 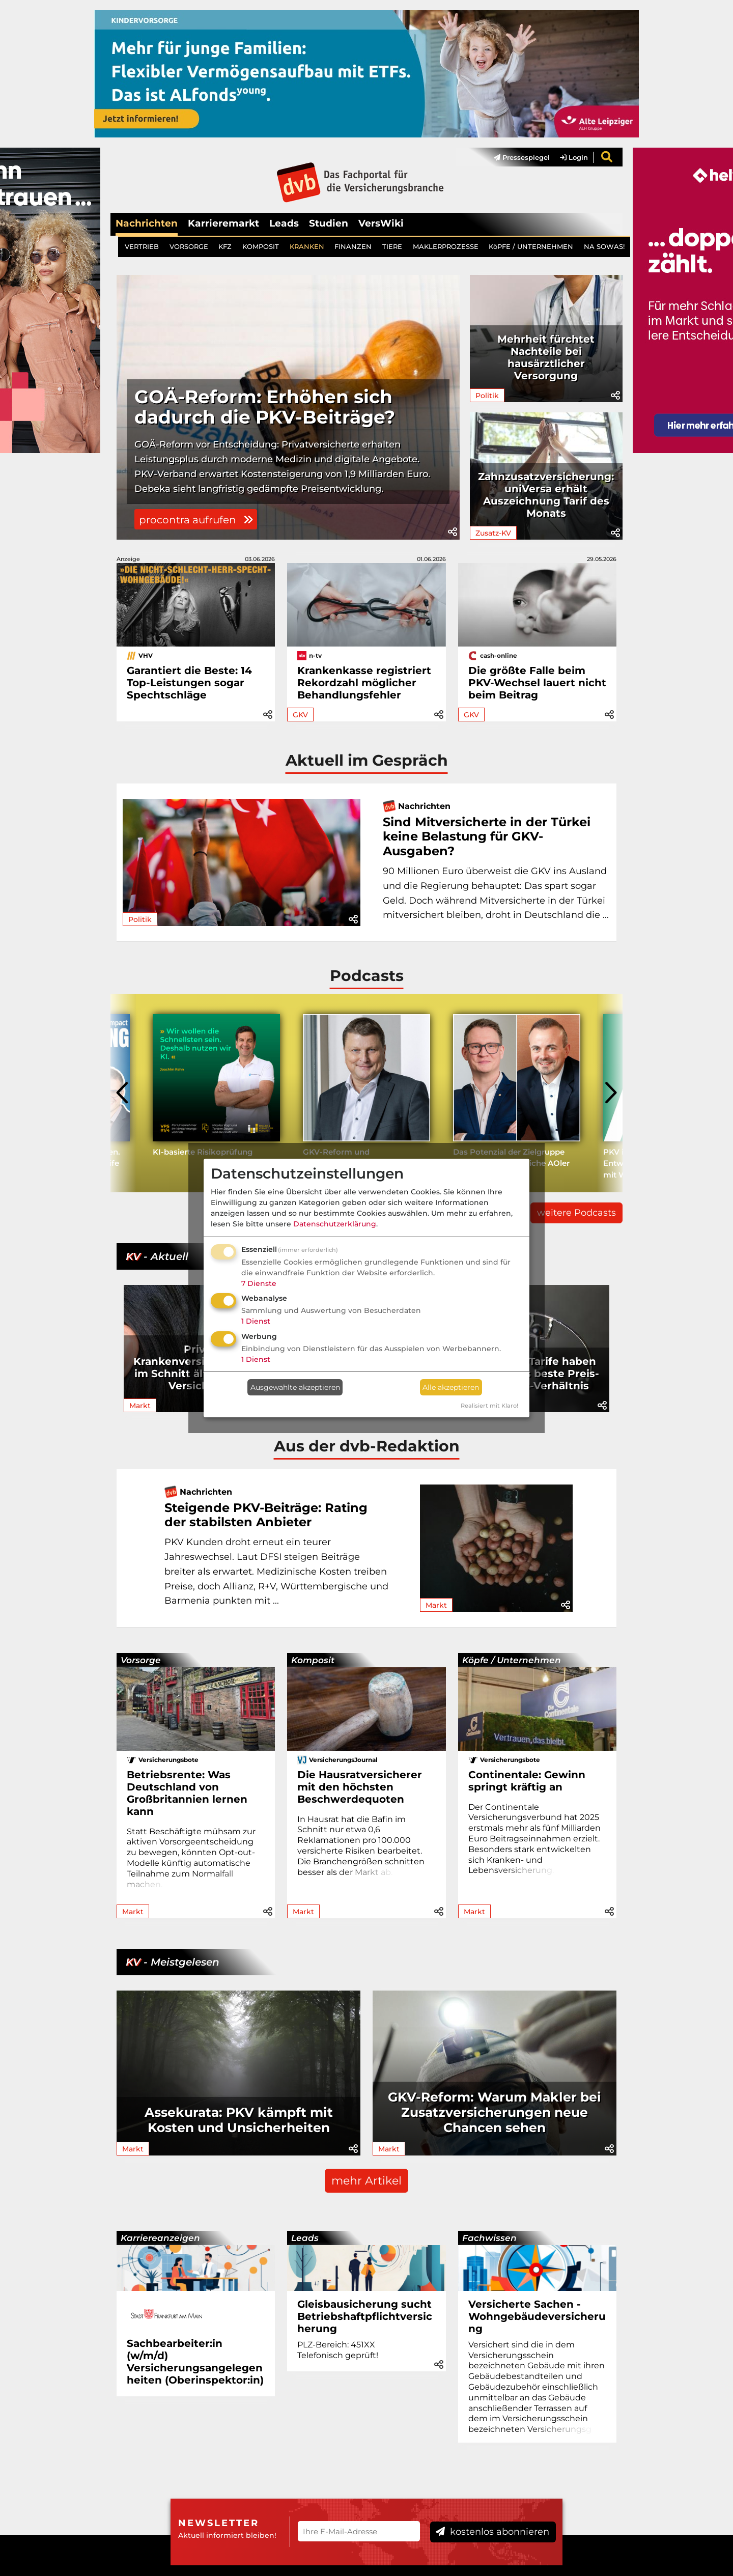 What do you see at coordinates (223, 223) in the screenshot?
I see `Karrieremarkt` at bounding box center [223, 223].